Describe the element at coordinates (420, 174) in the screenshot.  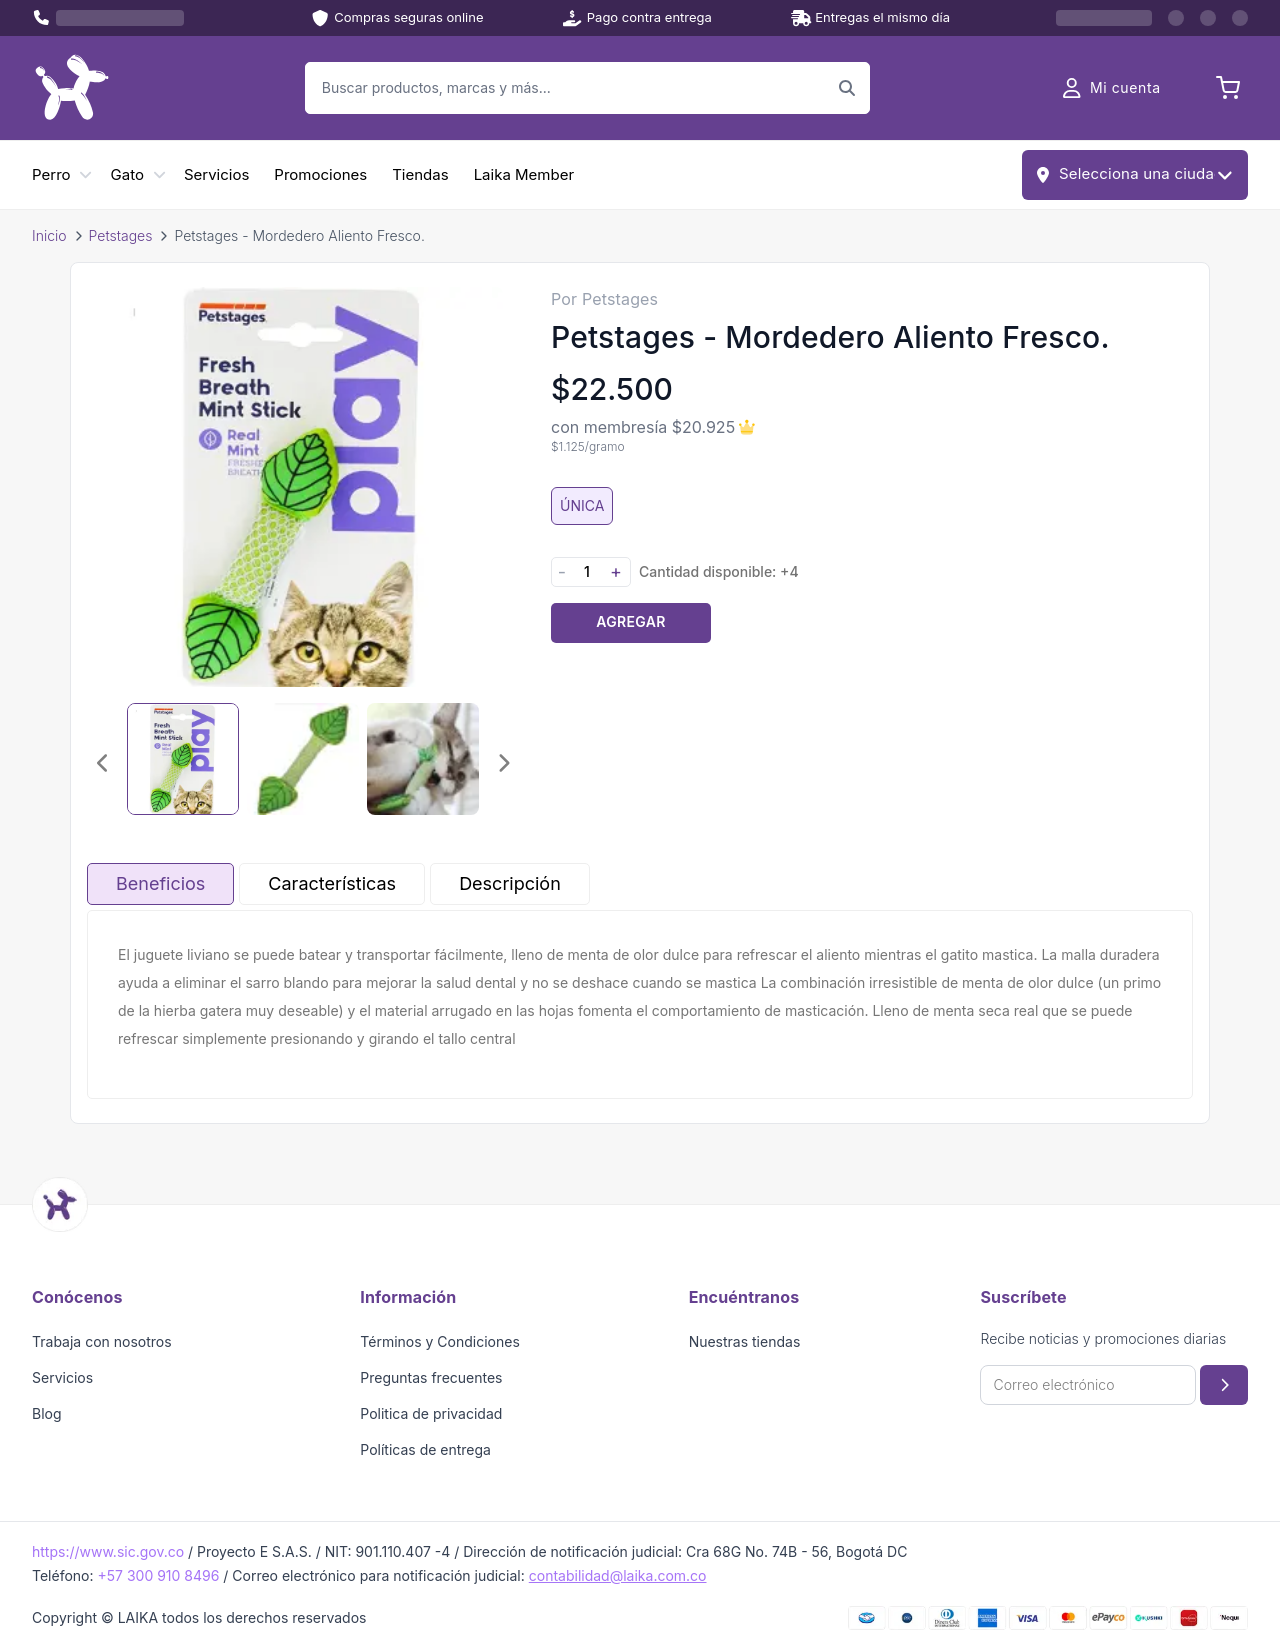
I see `Tiendas` at that location.